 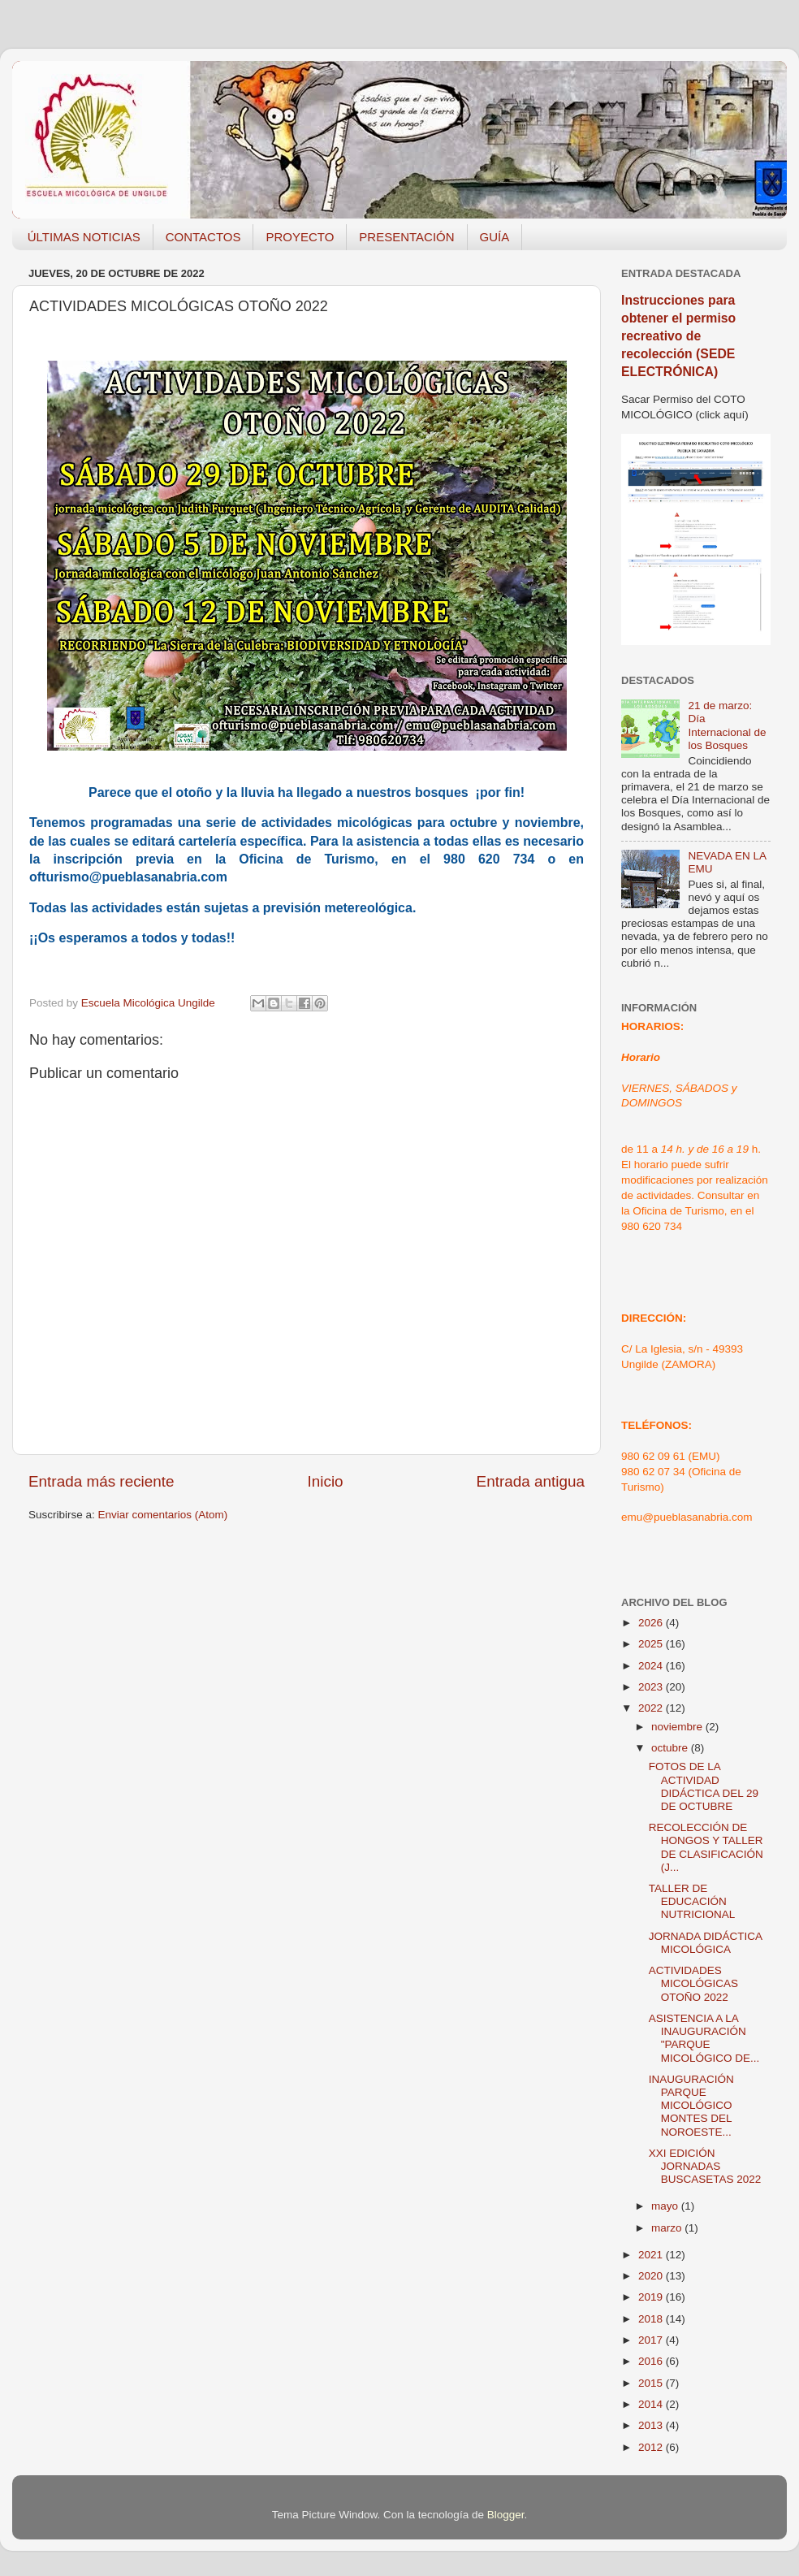 I want to click on Instrucciones para obtener el permiso recreativo de recolección (SEDE ELECTRÓNICA), so click(x=678, y=336).